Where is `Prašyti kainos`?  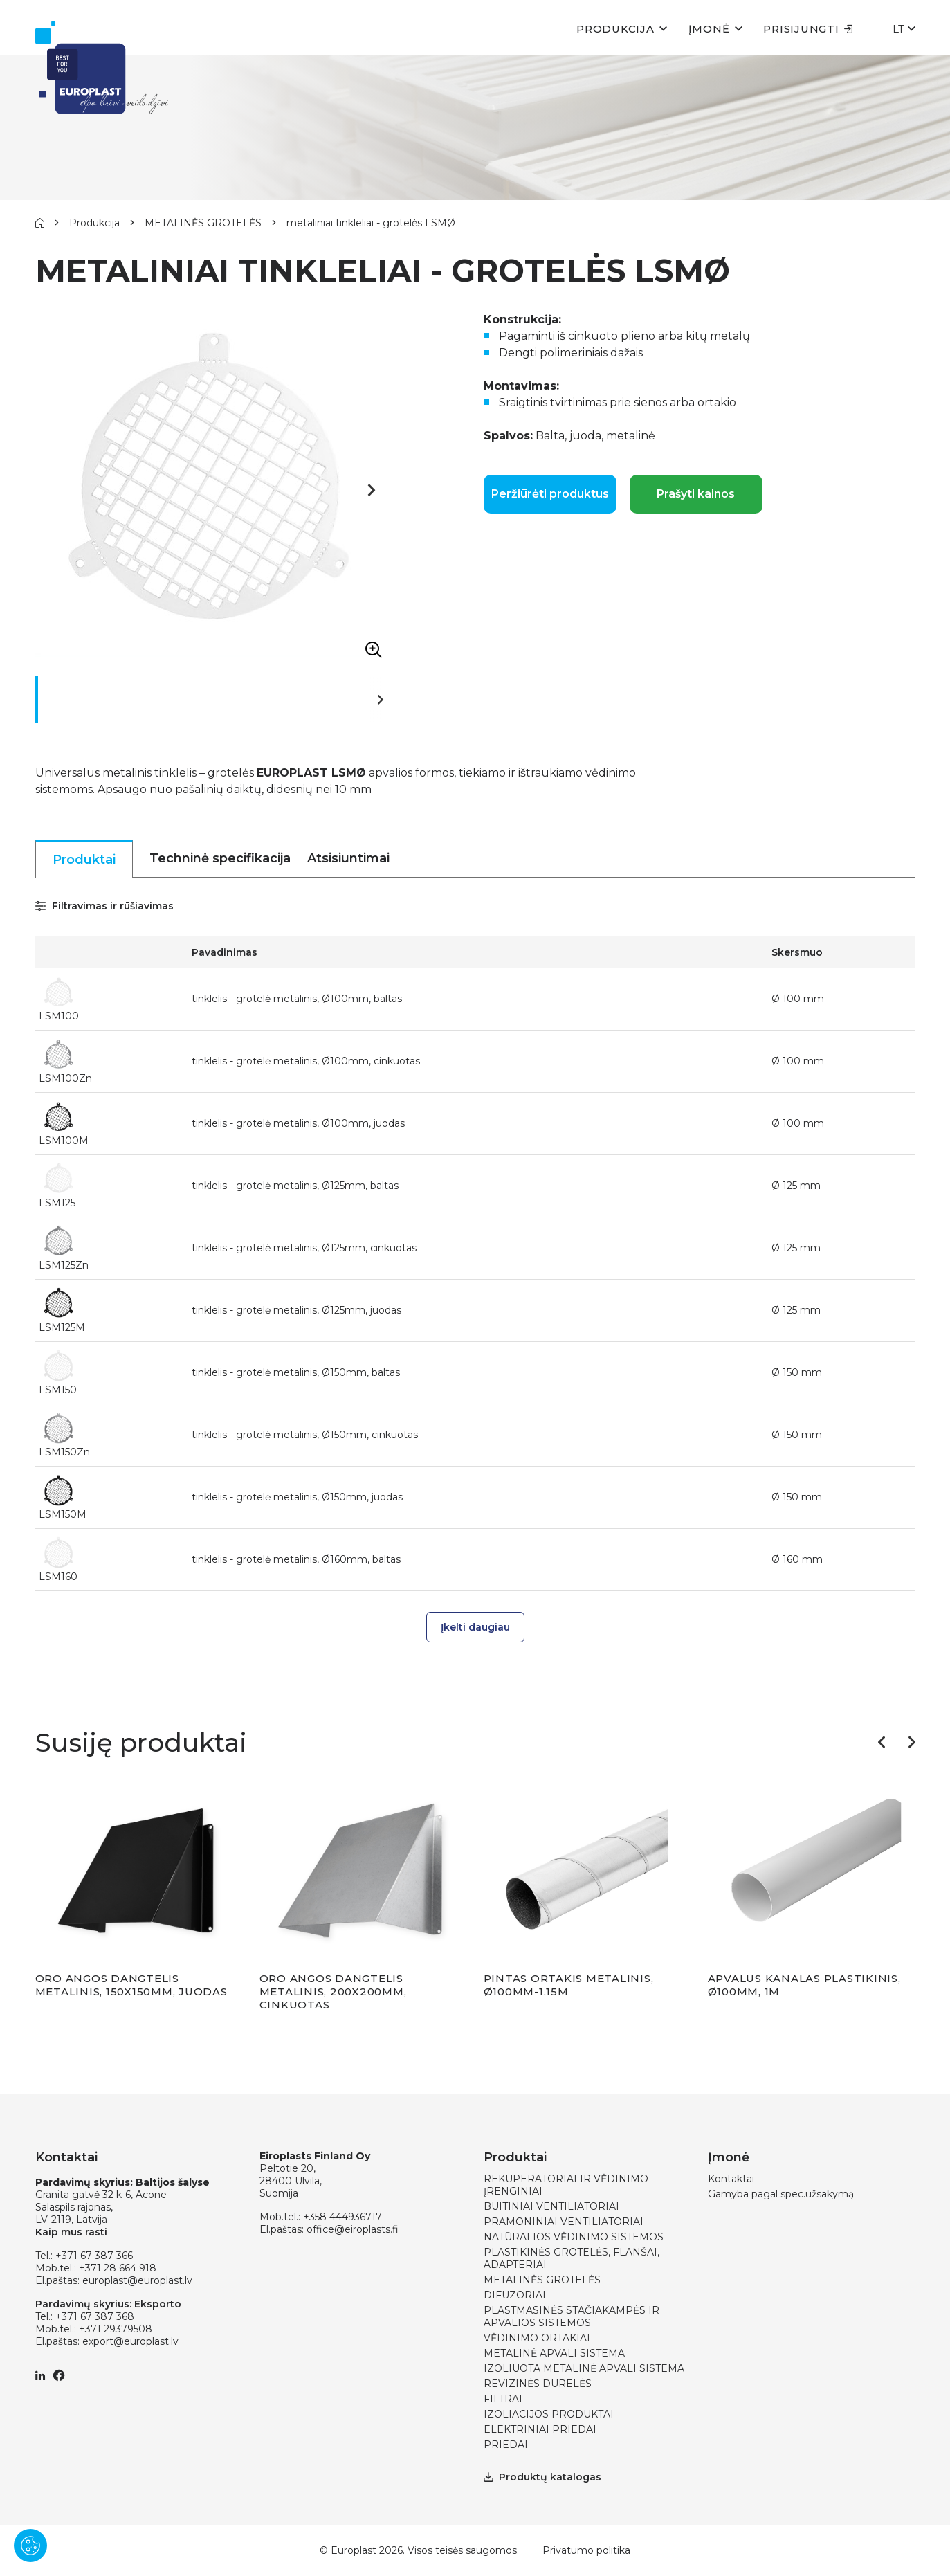 Prašyti kainos is located at coordinates (696, 493).